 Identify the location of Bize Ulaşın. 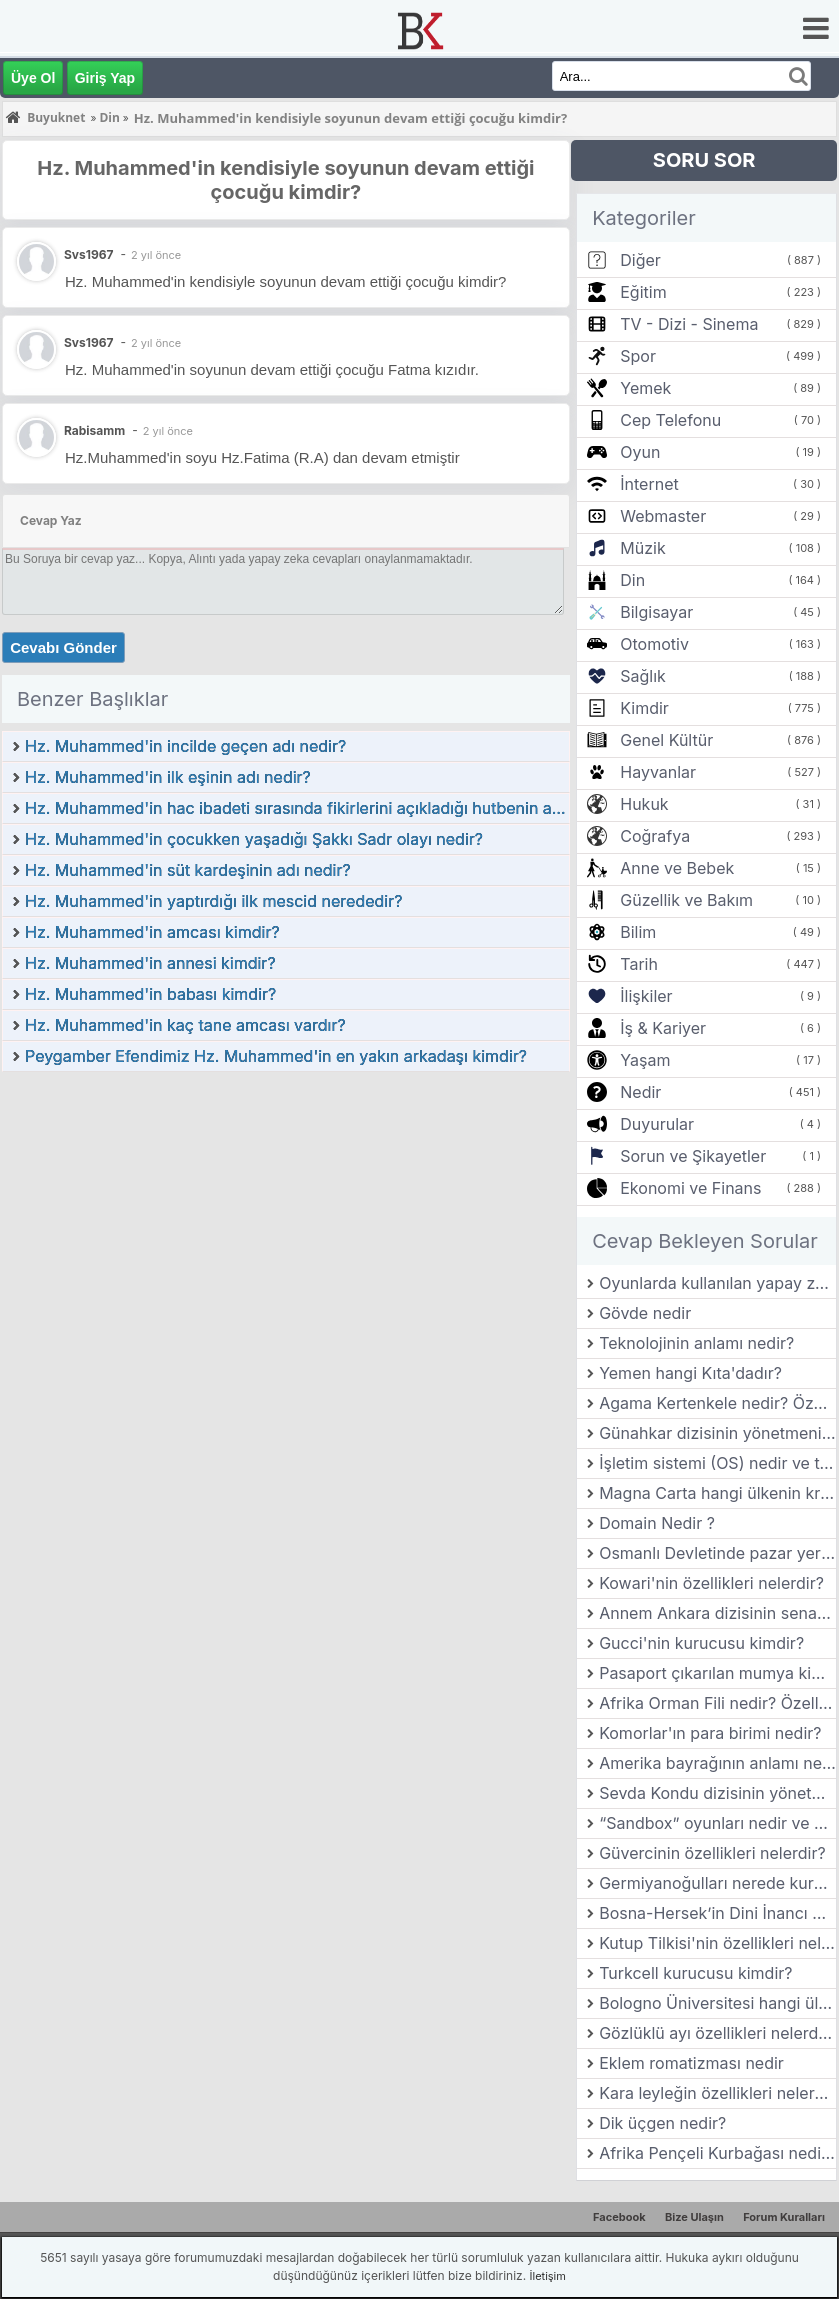
(694, 2217).